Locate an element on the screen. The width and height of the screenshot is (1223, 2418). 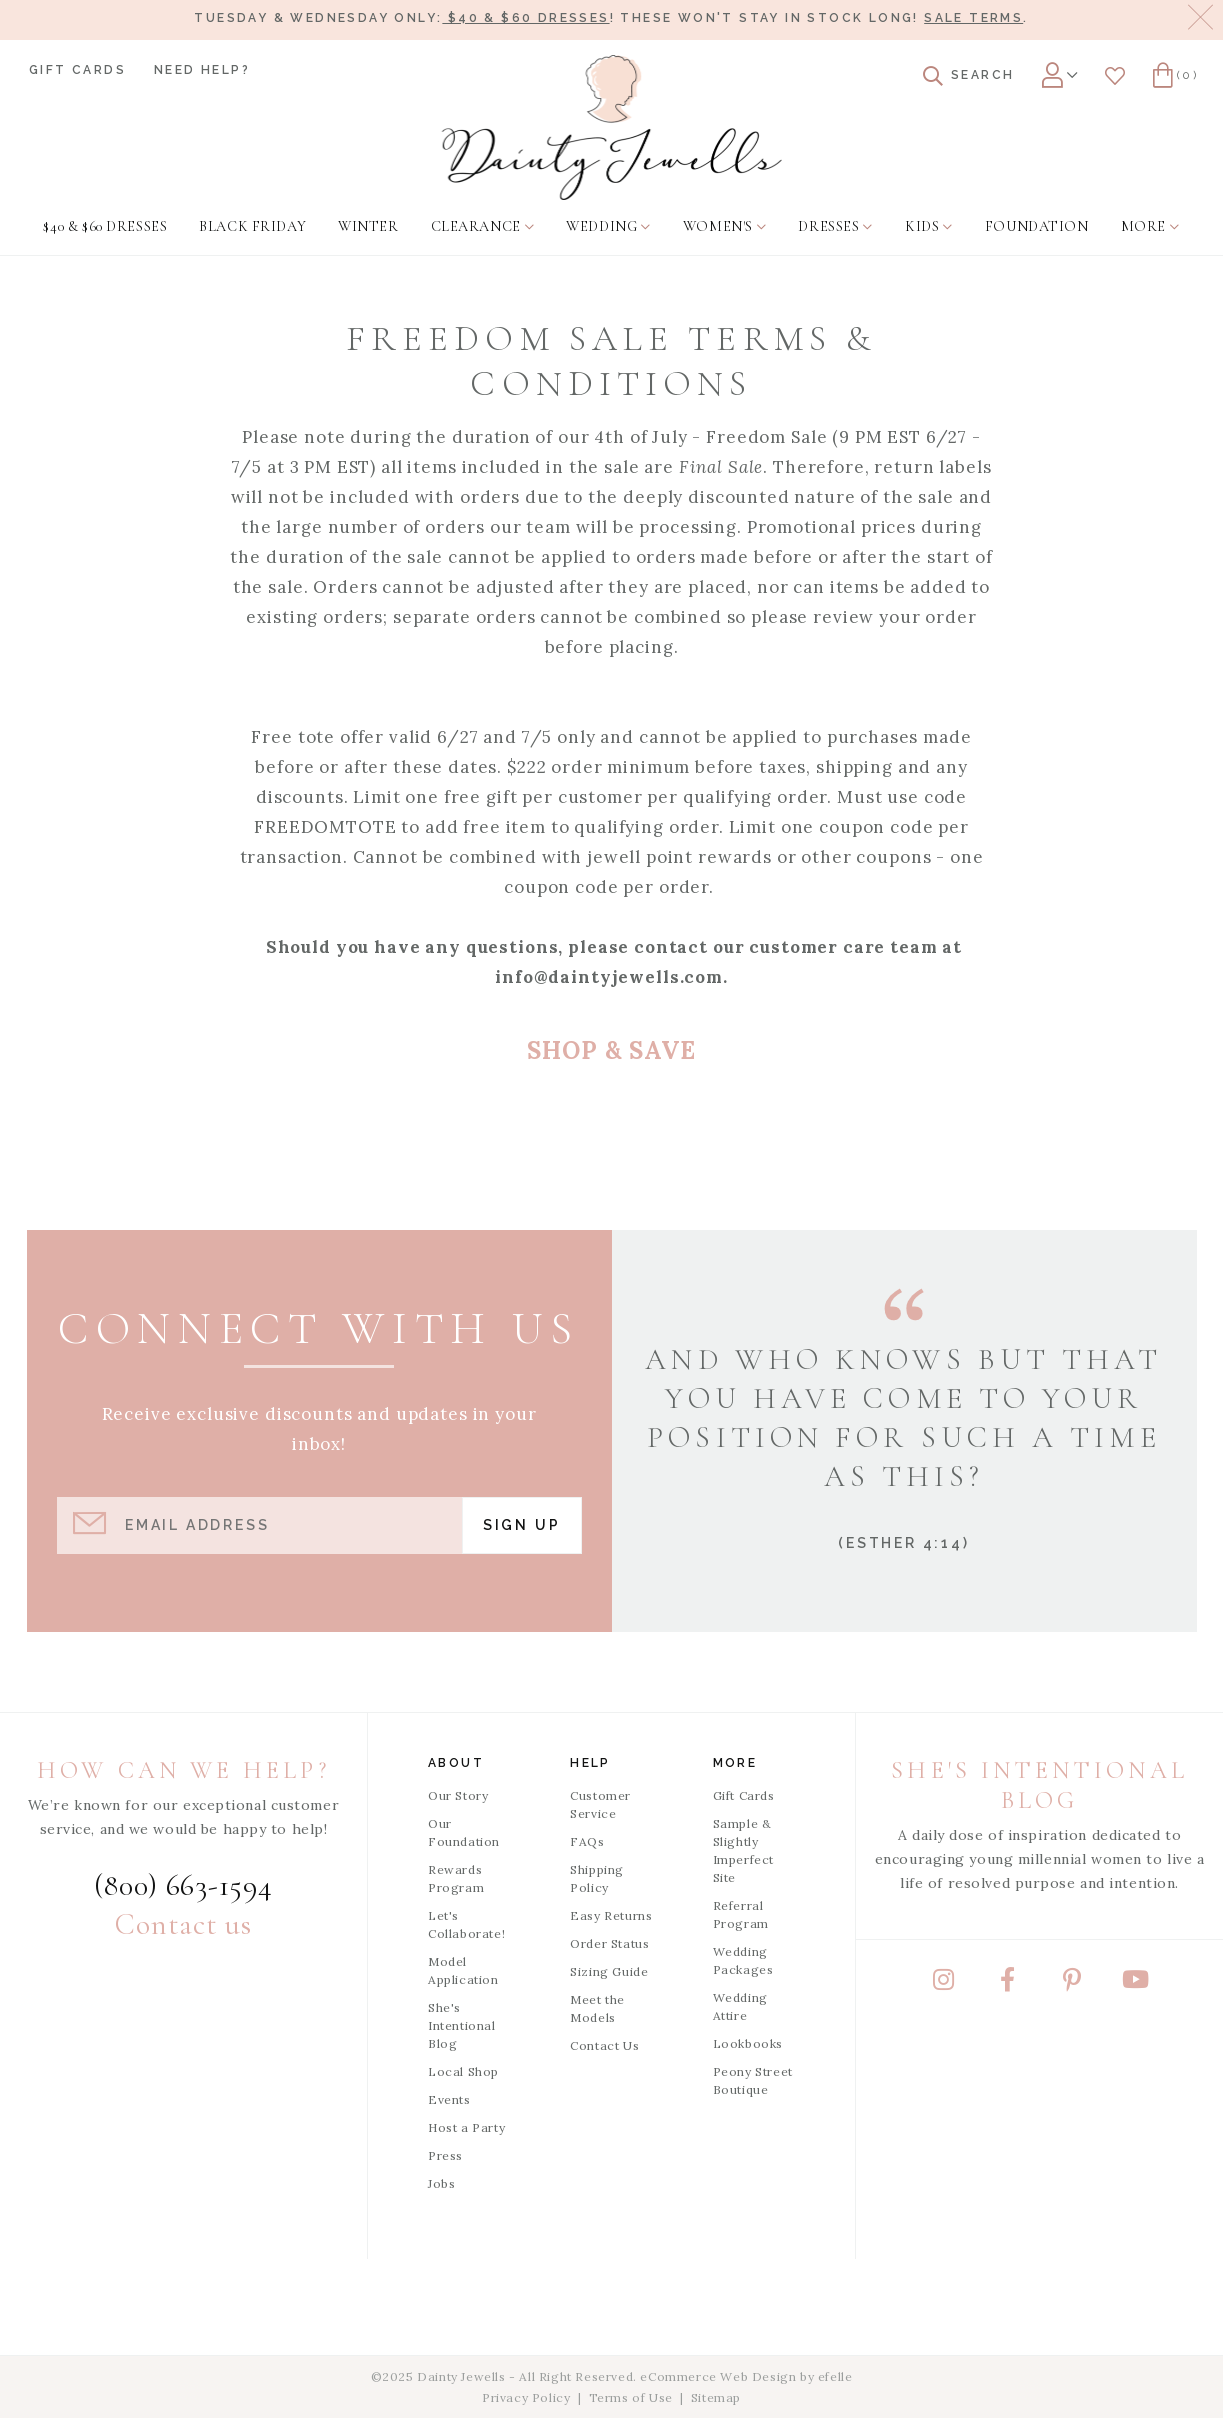
[menuitem] is located at coordinates (105, 227).